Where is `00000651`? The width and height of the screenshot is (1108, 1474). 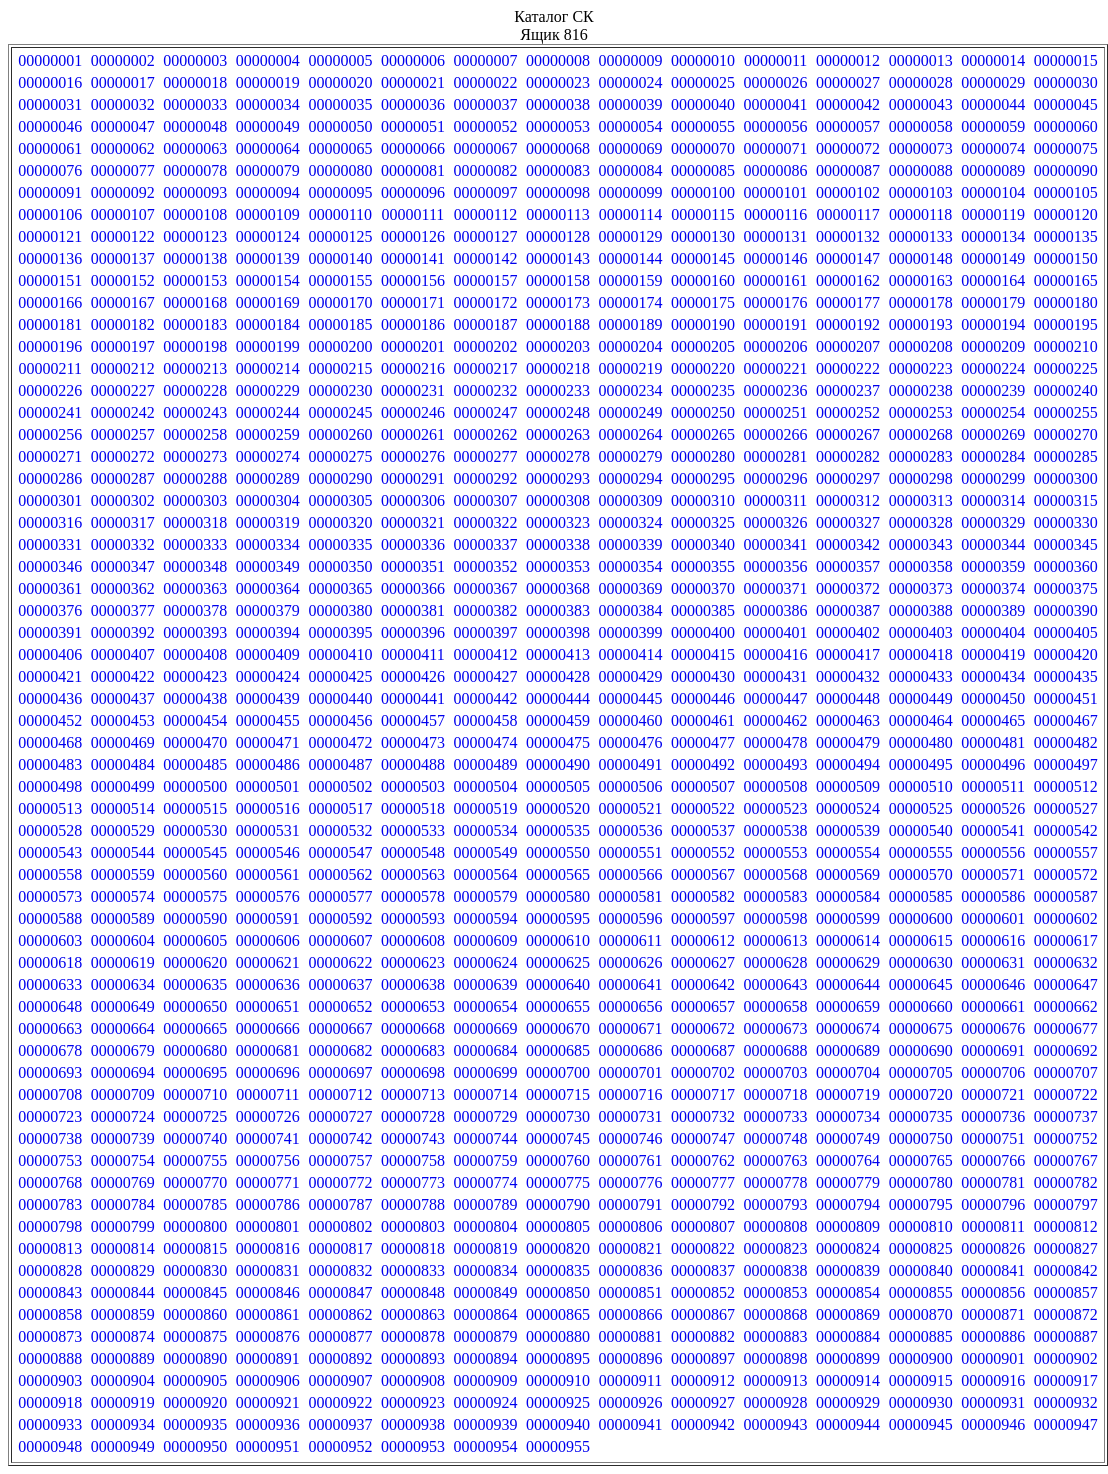
00000651 is located at coordinates (268, 1006).